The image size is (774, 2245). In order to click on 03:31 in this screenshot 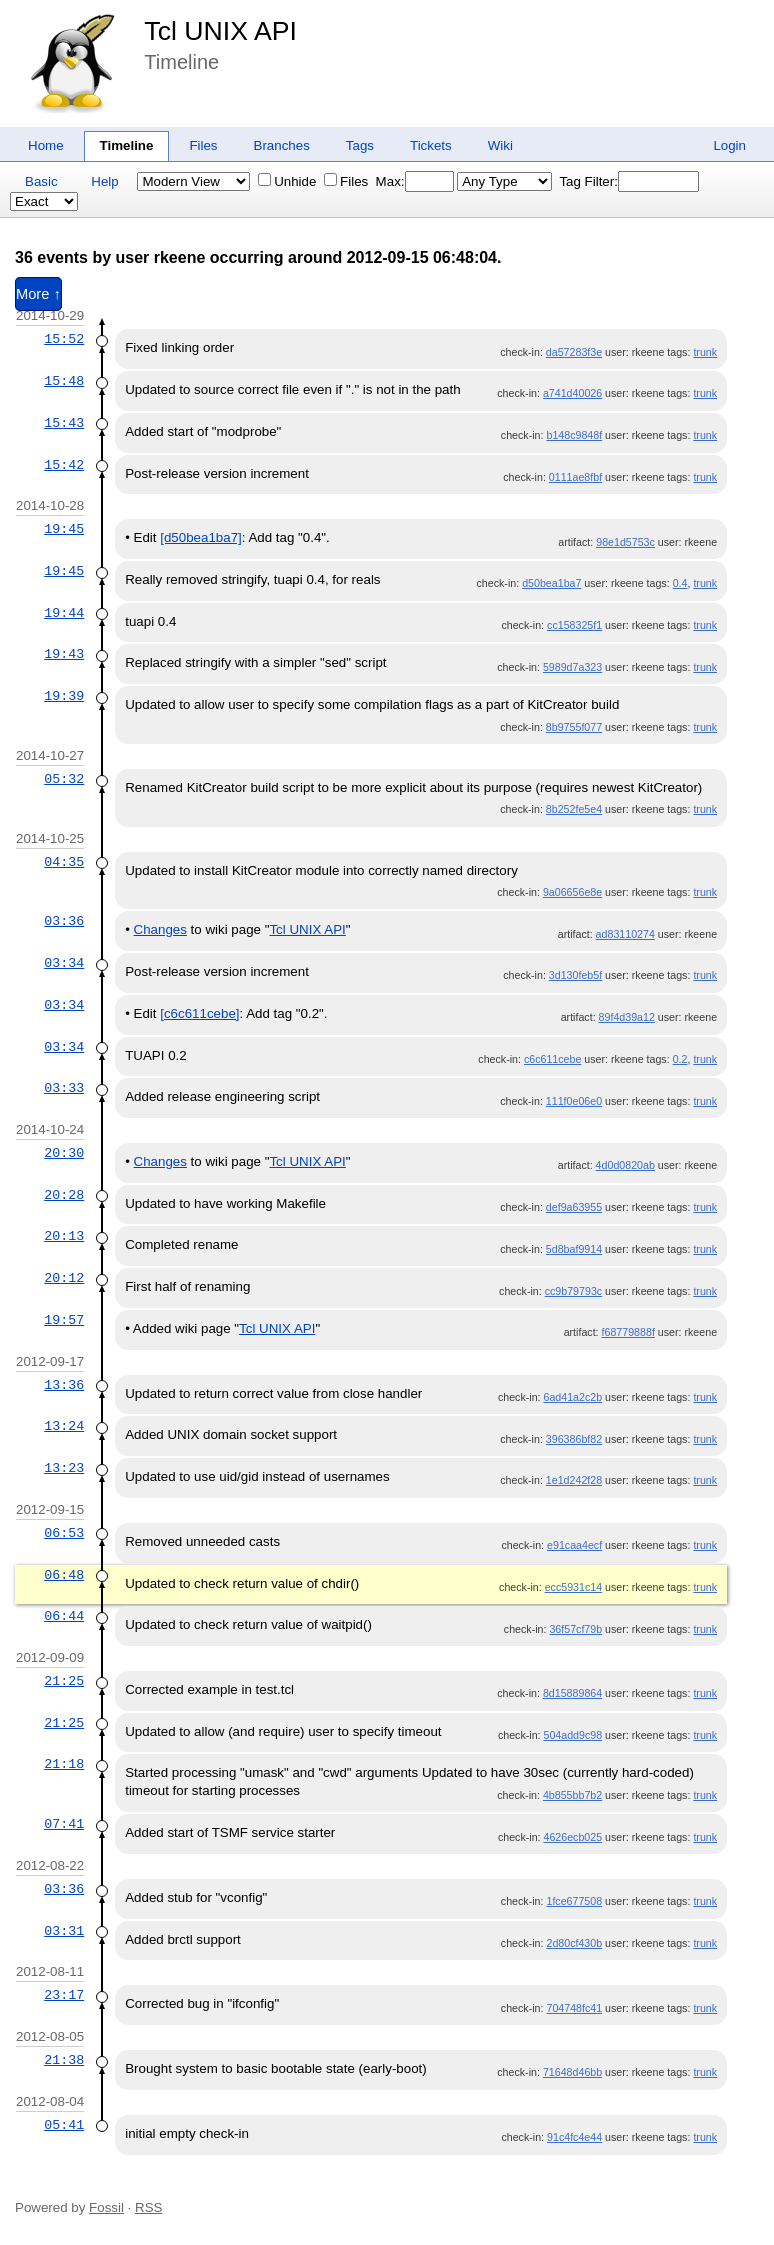, I will do `click(64, 1931)`.